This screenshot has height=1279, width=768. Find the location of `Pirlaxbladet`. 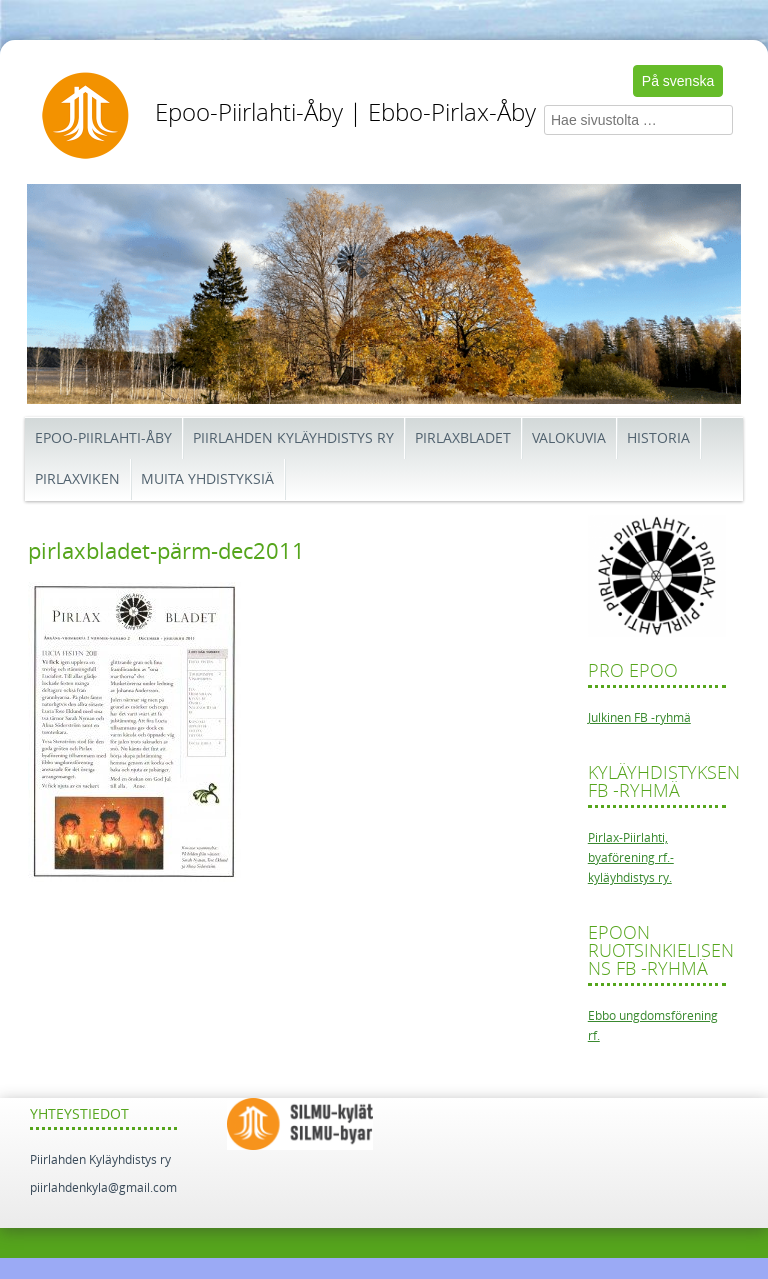

Pirlaxbladet is located at coordinates (463, 438).